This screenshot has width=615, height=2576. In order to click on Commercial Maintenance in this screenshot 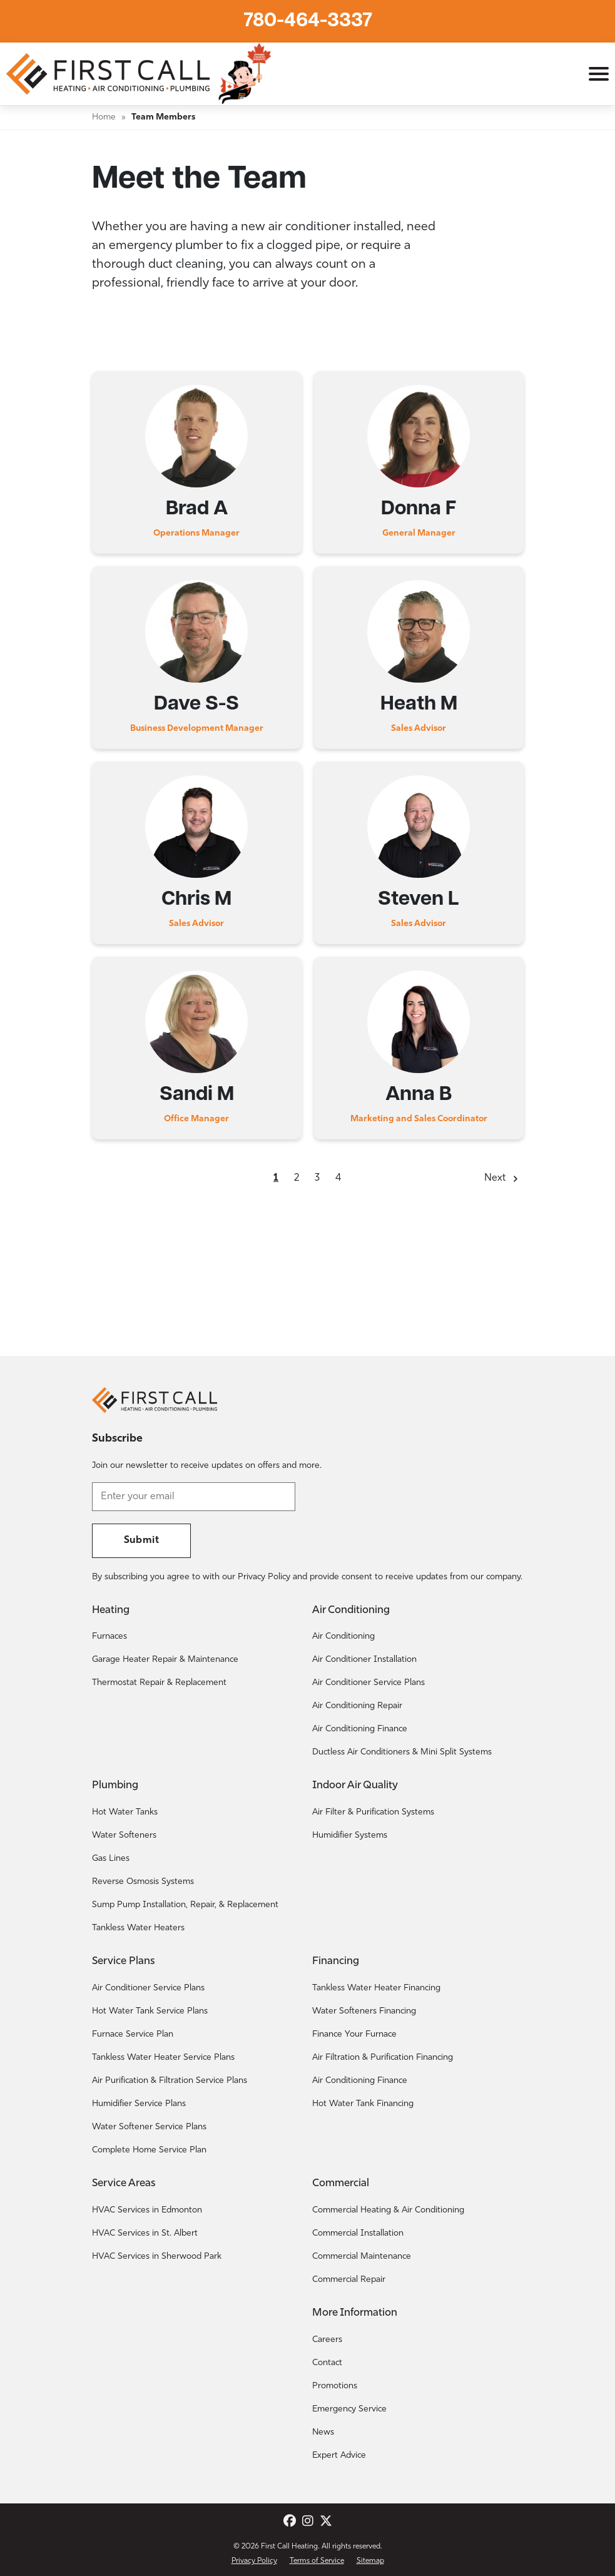, I will do `click(361, 2256)`.